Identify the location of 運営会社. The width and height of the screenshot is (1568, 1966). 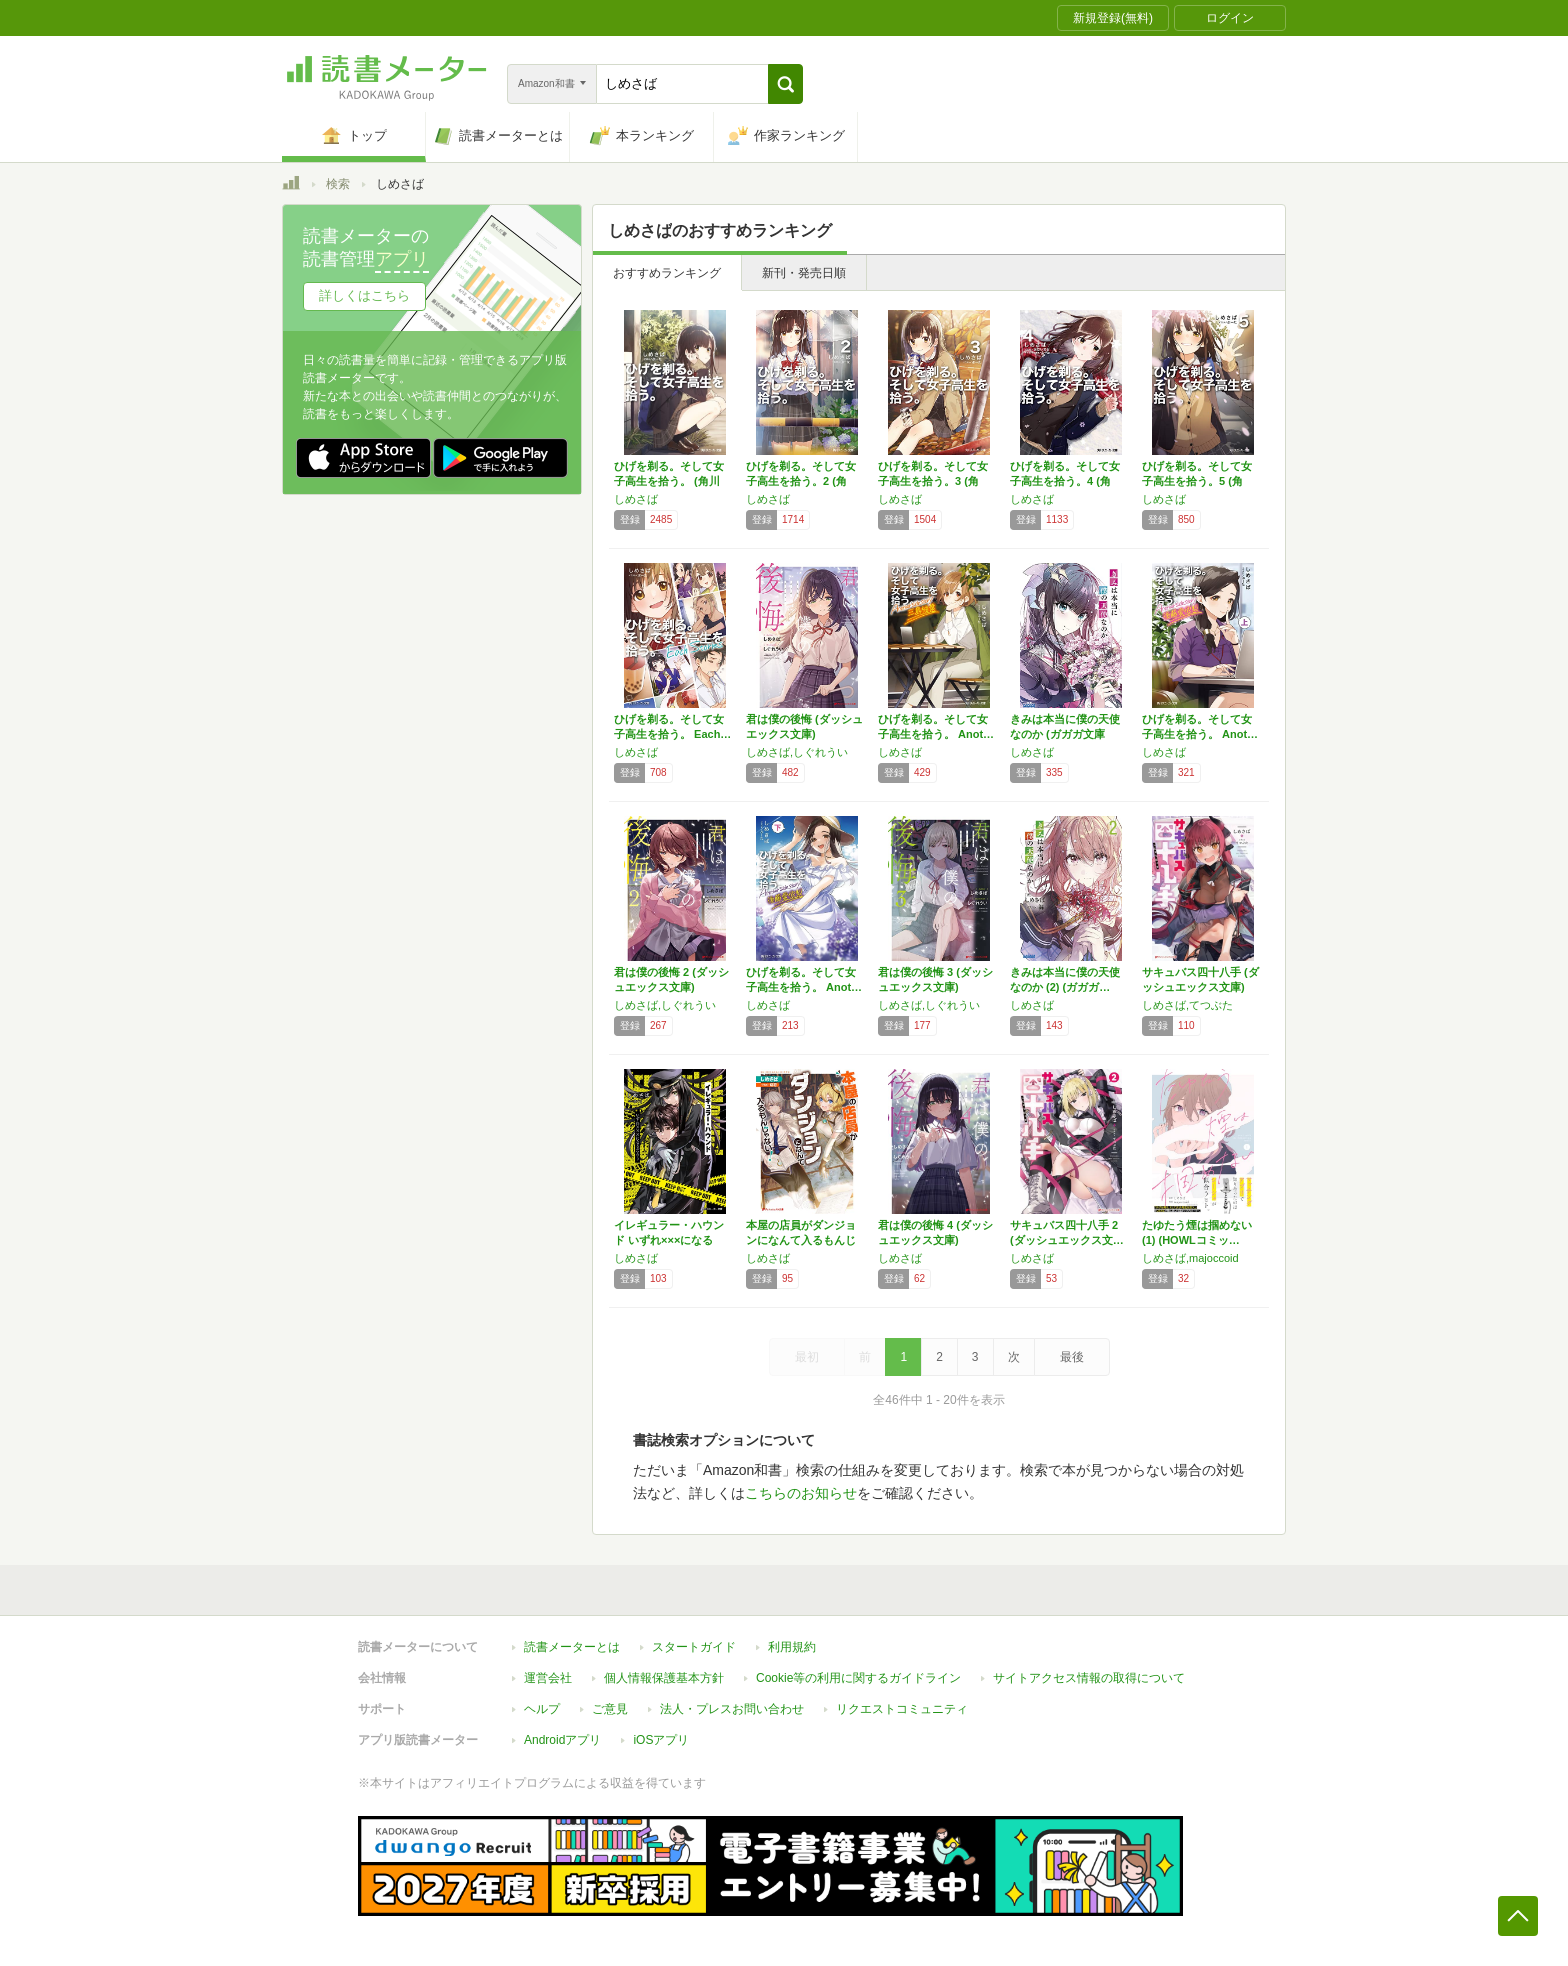
(548, 1678).